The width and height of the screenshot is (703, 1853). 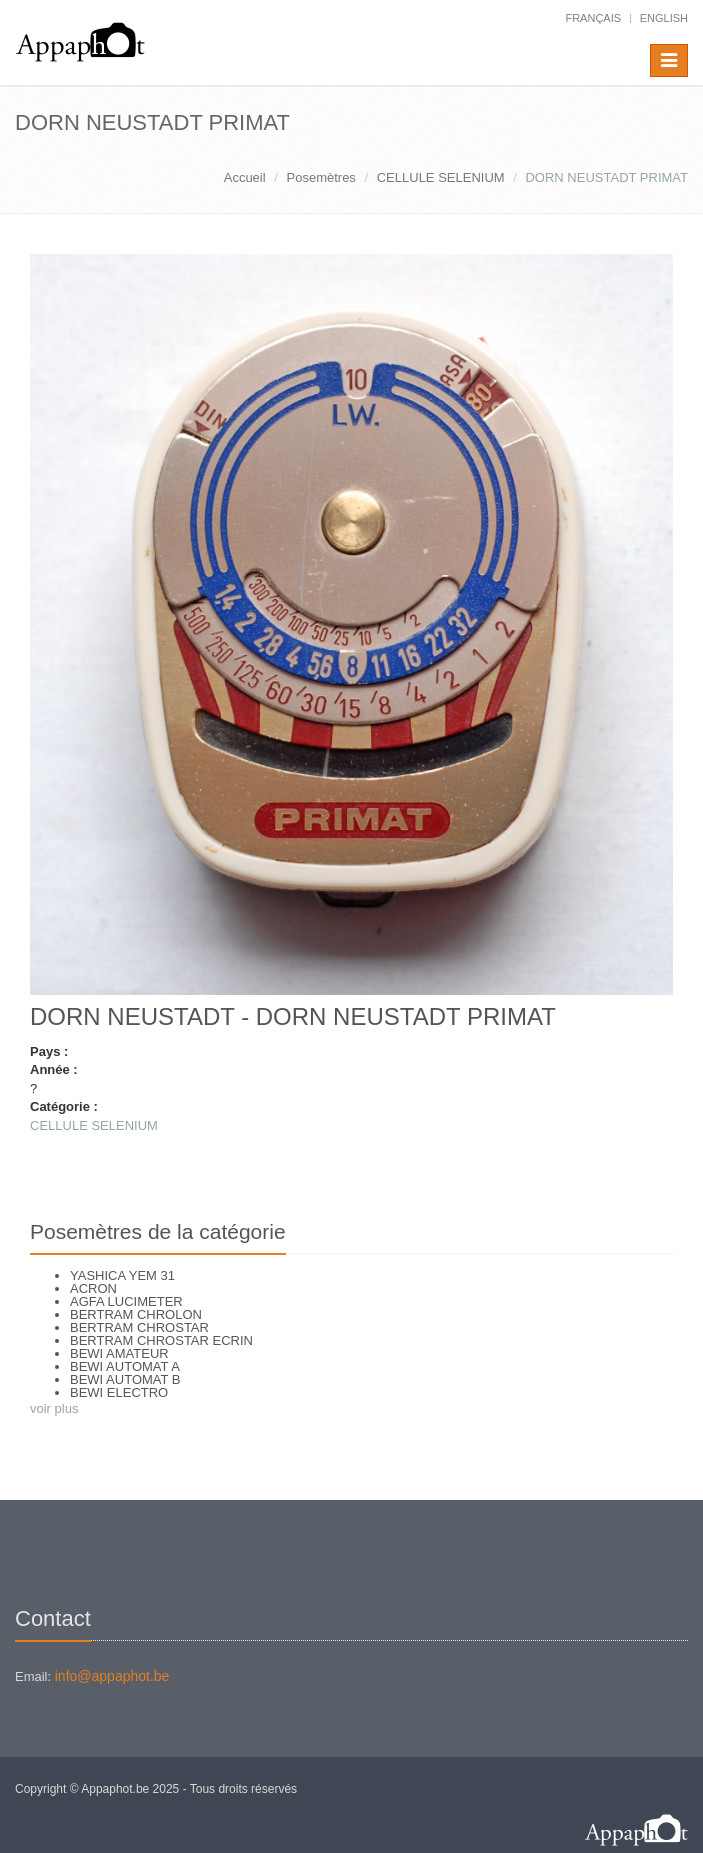 I want to click on info@appaphot.be, so click(x=112, y=1676).